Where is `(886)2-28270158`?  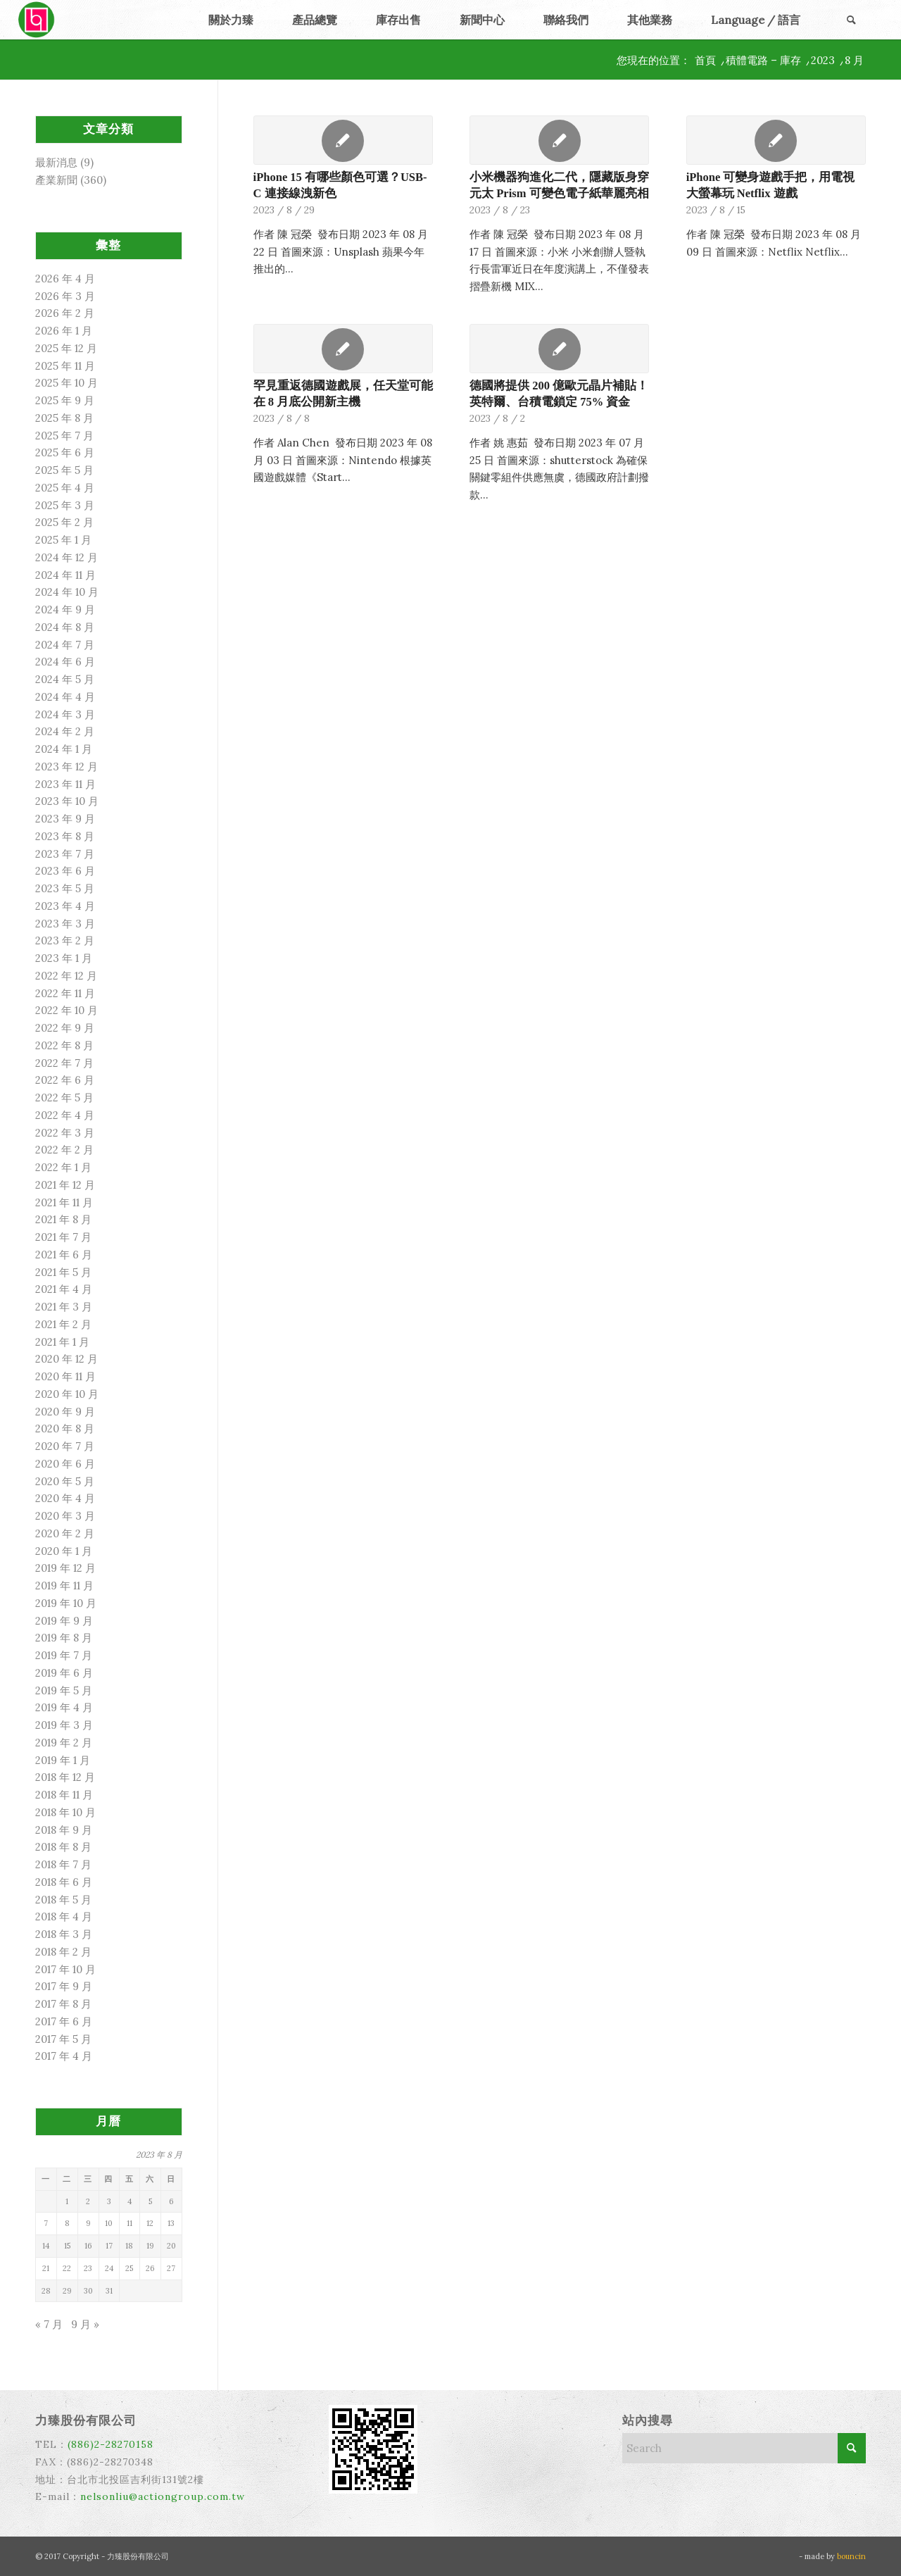
(886)2-28270158 is located at coordinates (110, 2444).